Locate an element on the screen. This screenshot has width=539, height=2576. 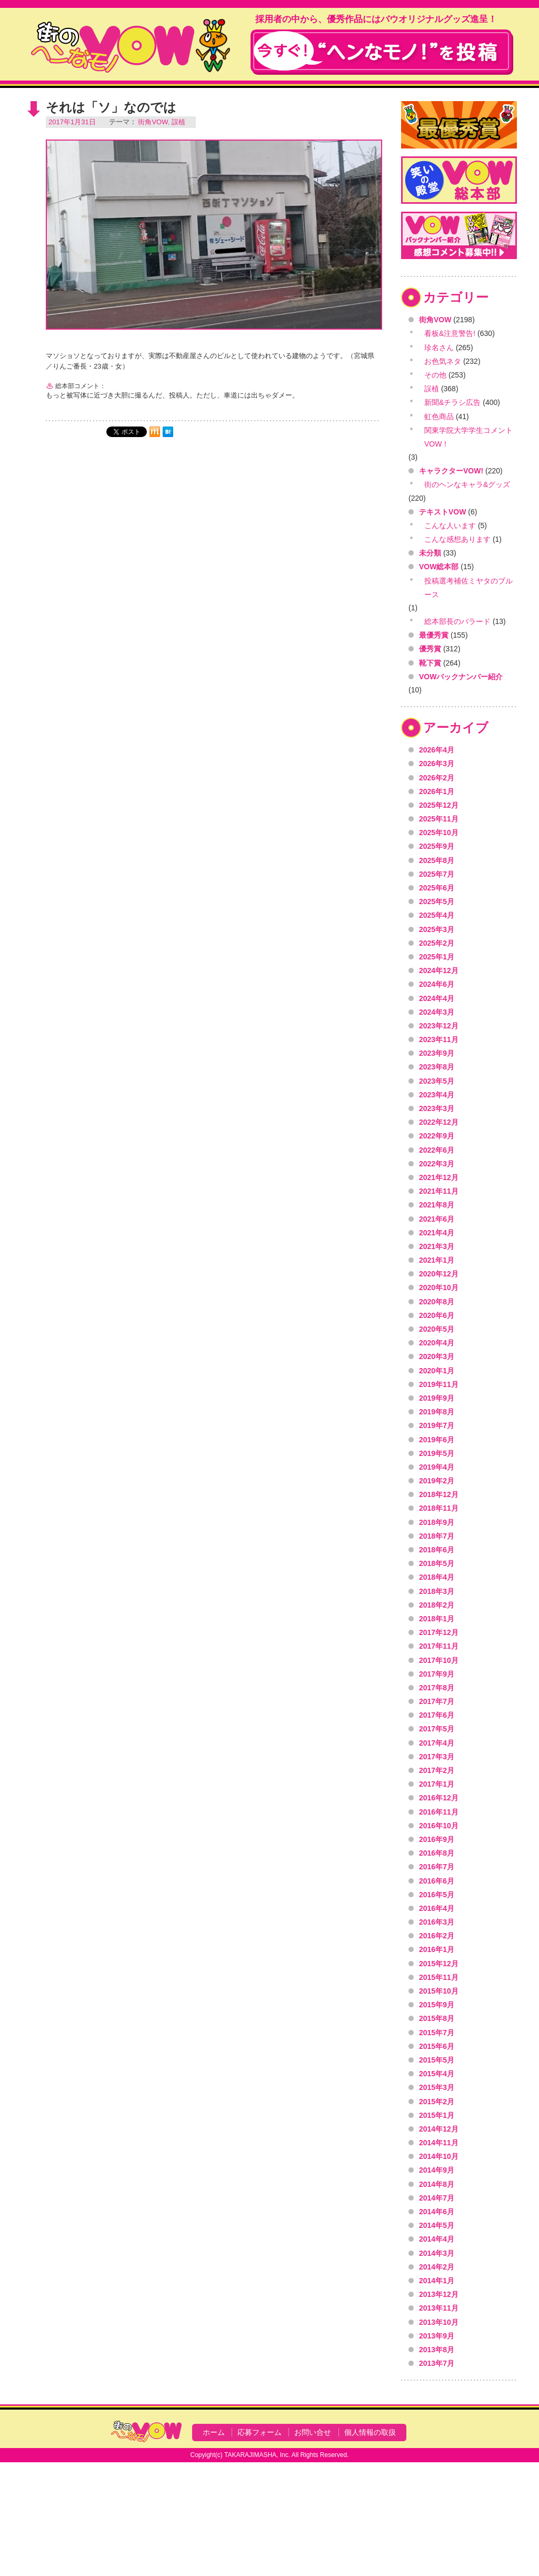
2022年6月 is located at coordinates (436, 1150).